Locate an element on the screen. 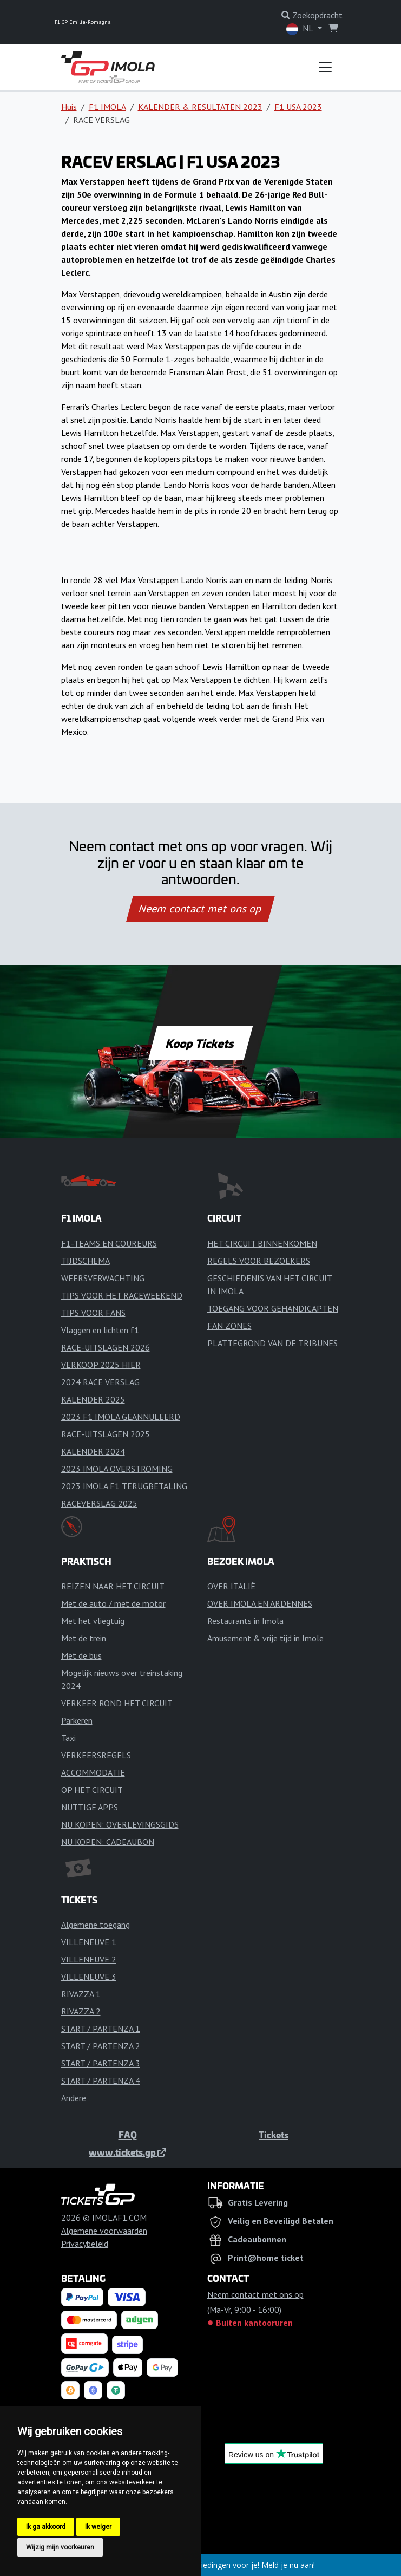 Image resolution: width=401 pixels, height=2576 pixels. www.tickets.gp is located at coordinates (127, 2151).